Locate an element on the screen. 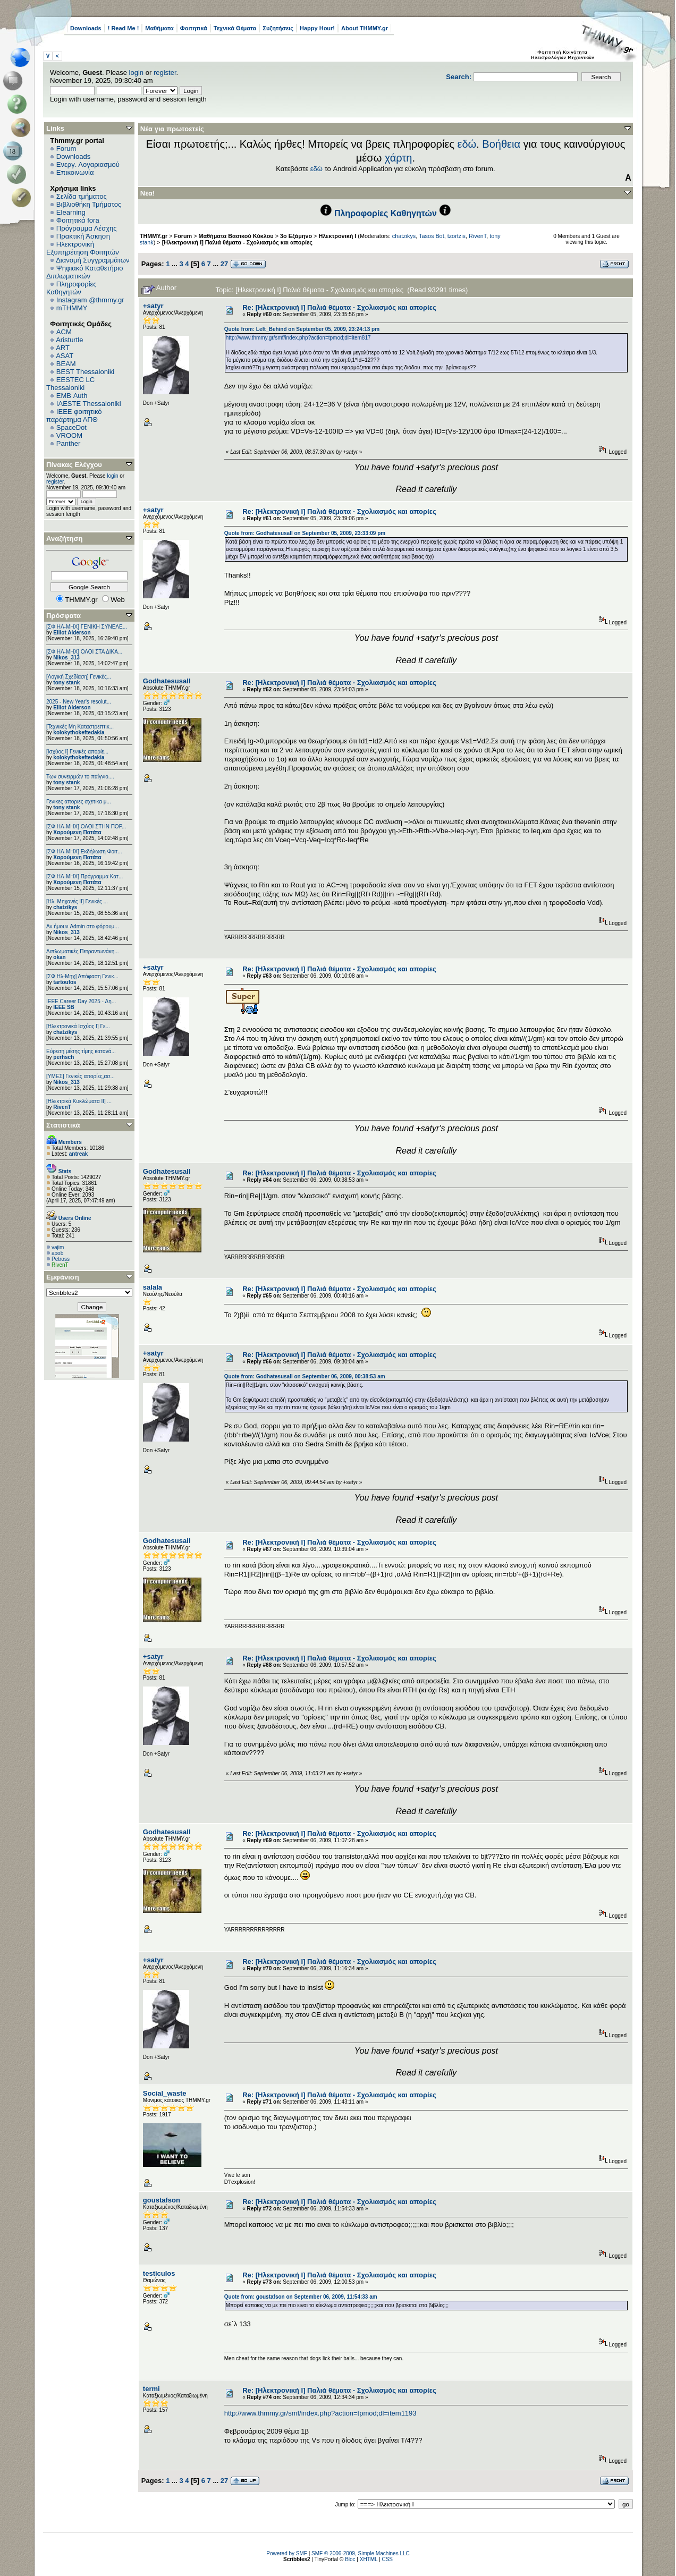  Γενικες αποριες σχετικα μ... is located at coordinates (78, 801).